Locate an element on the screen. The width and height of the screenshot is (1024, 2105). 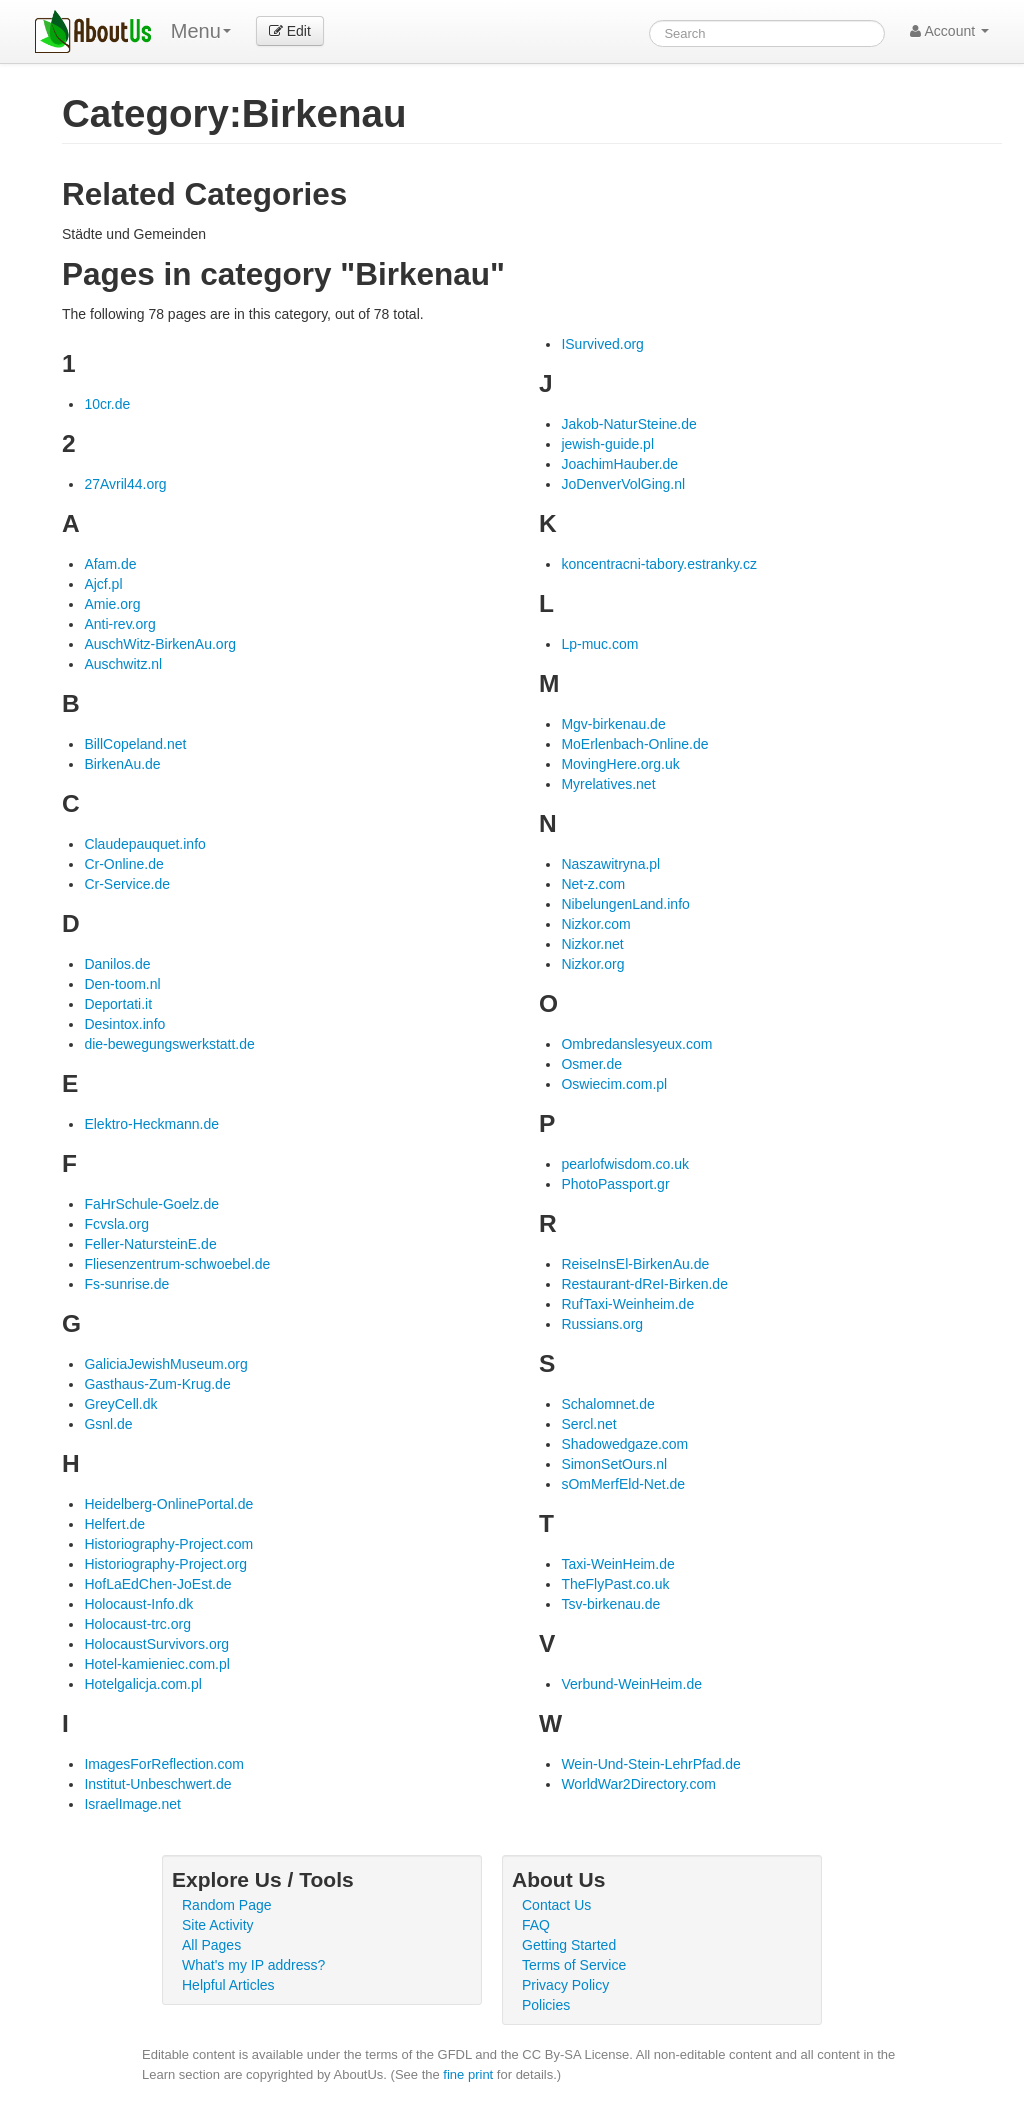
Site Activity is located at coordinates (218, 1925).